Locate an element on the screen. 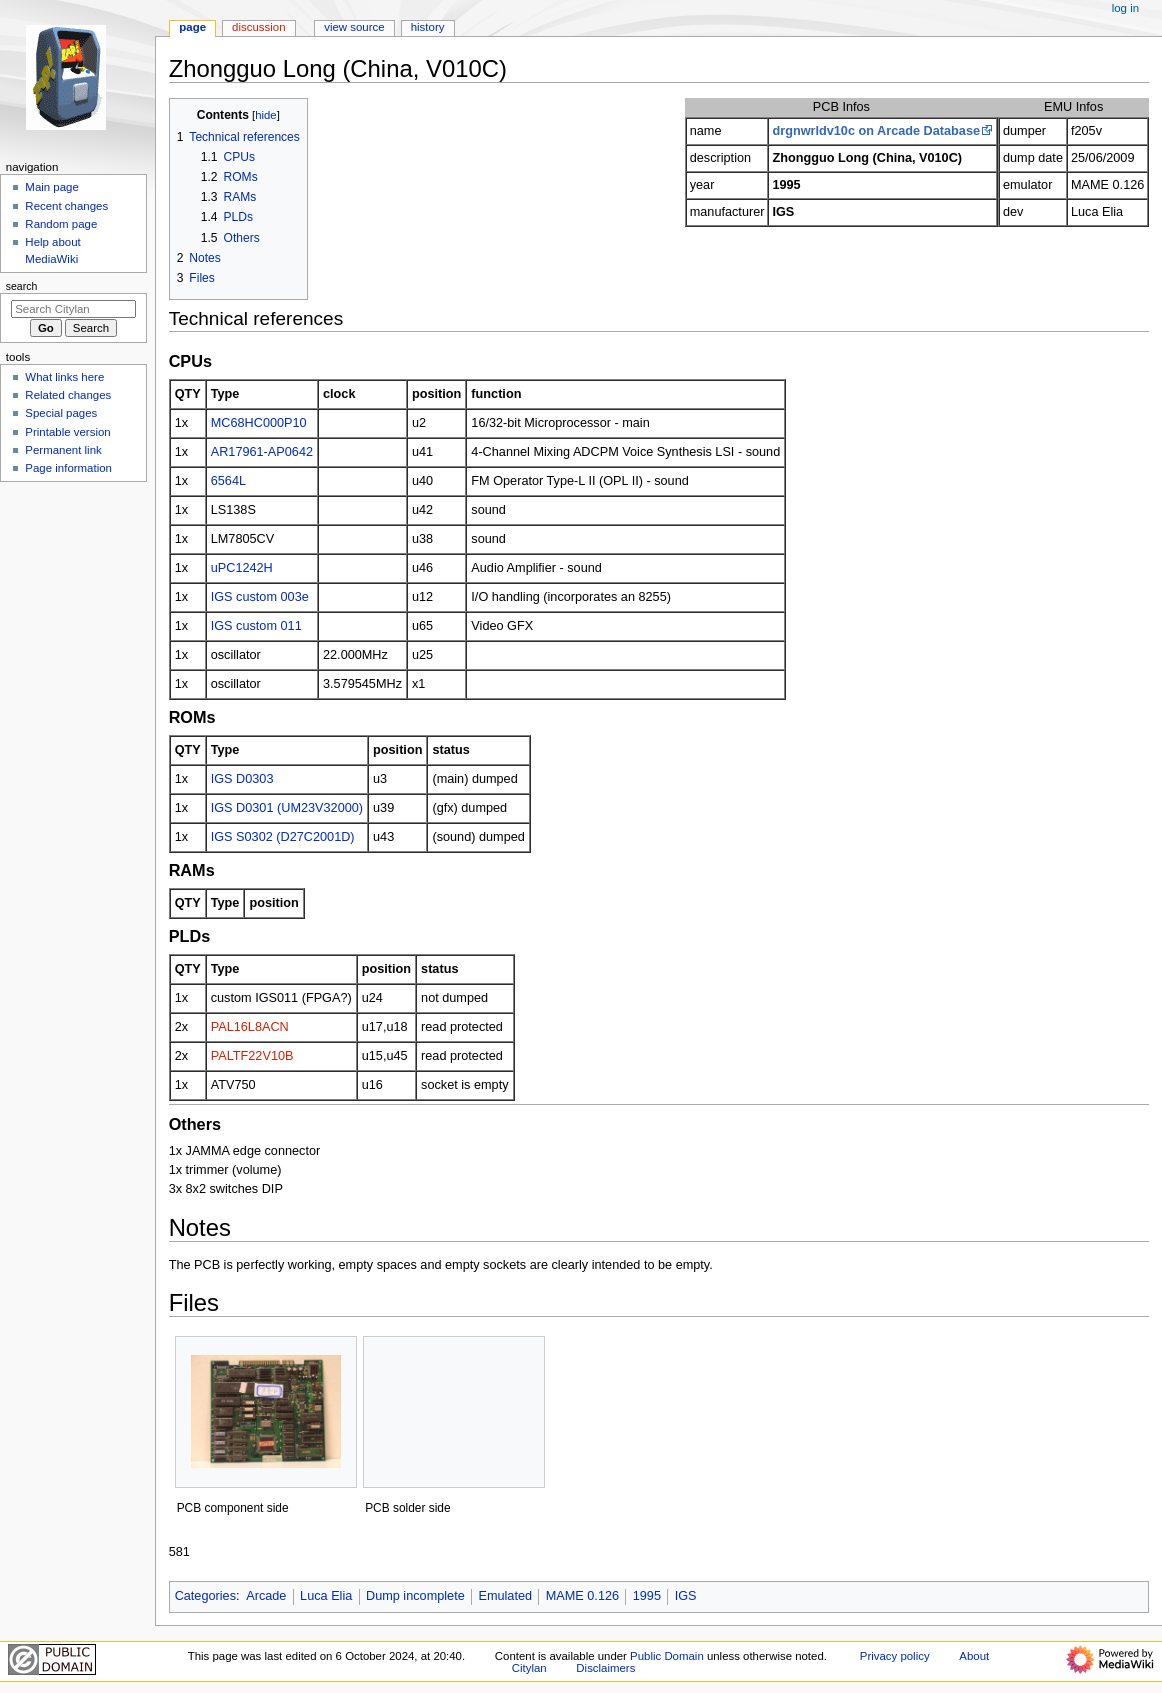  Dump incomplete is located at coordinates (415, 1596).